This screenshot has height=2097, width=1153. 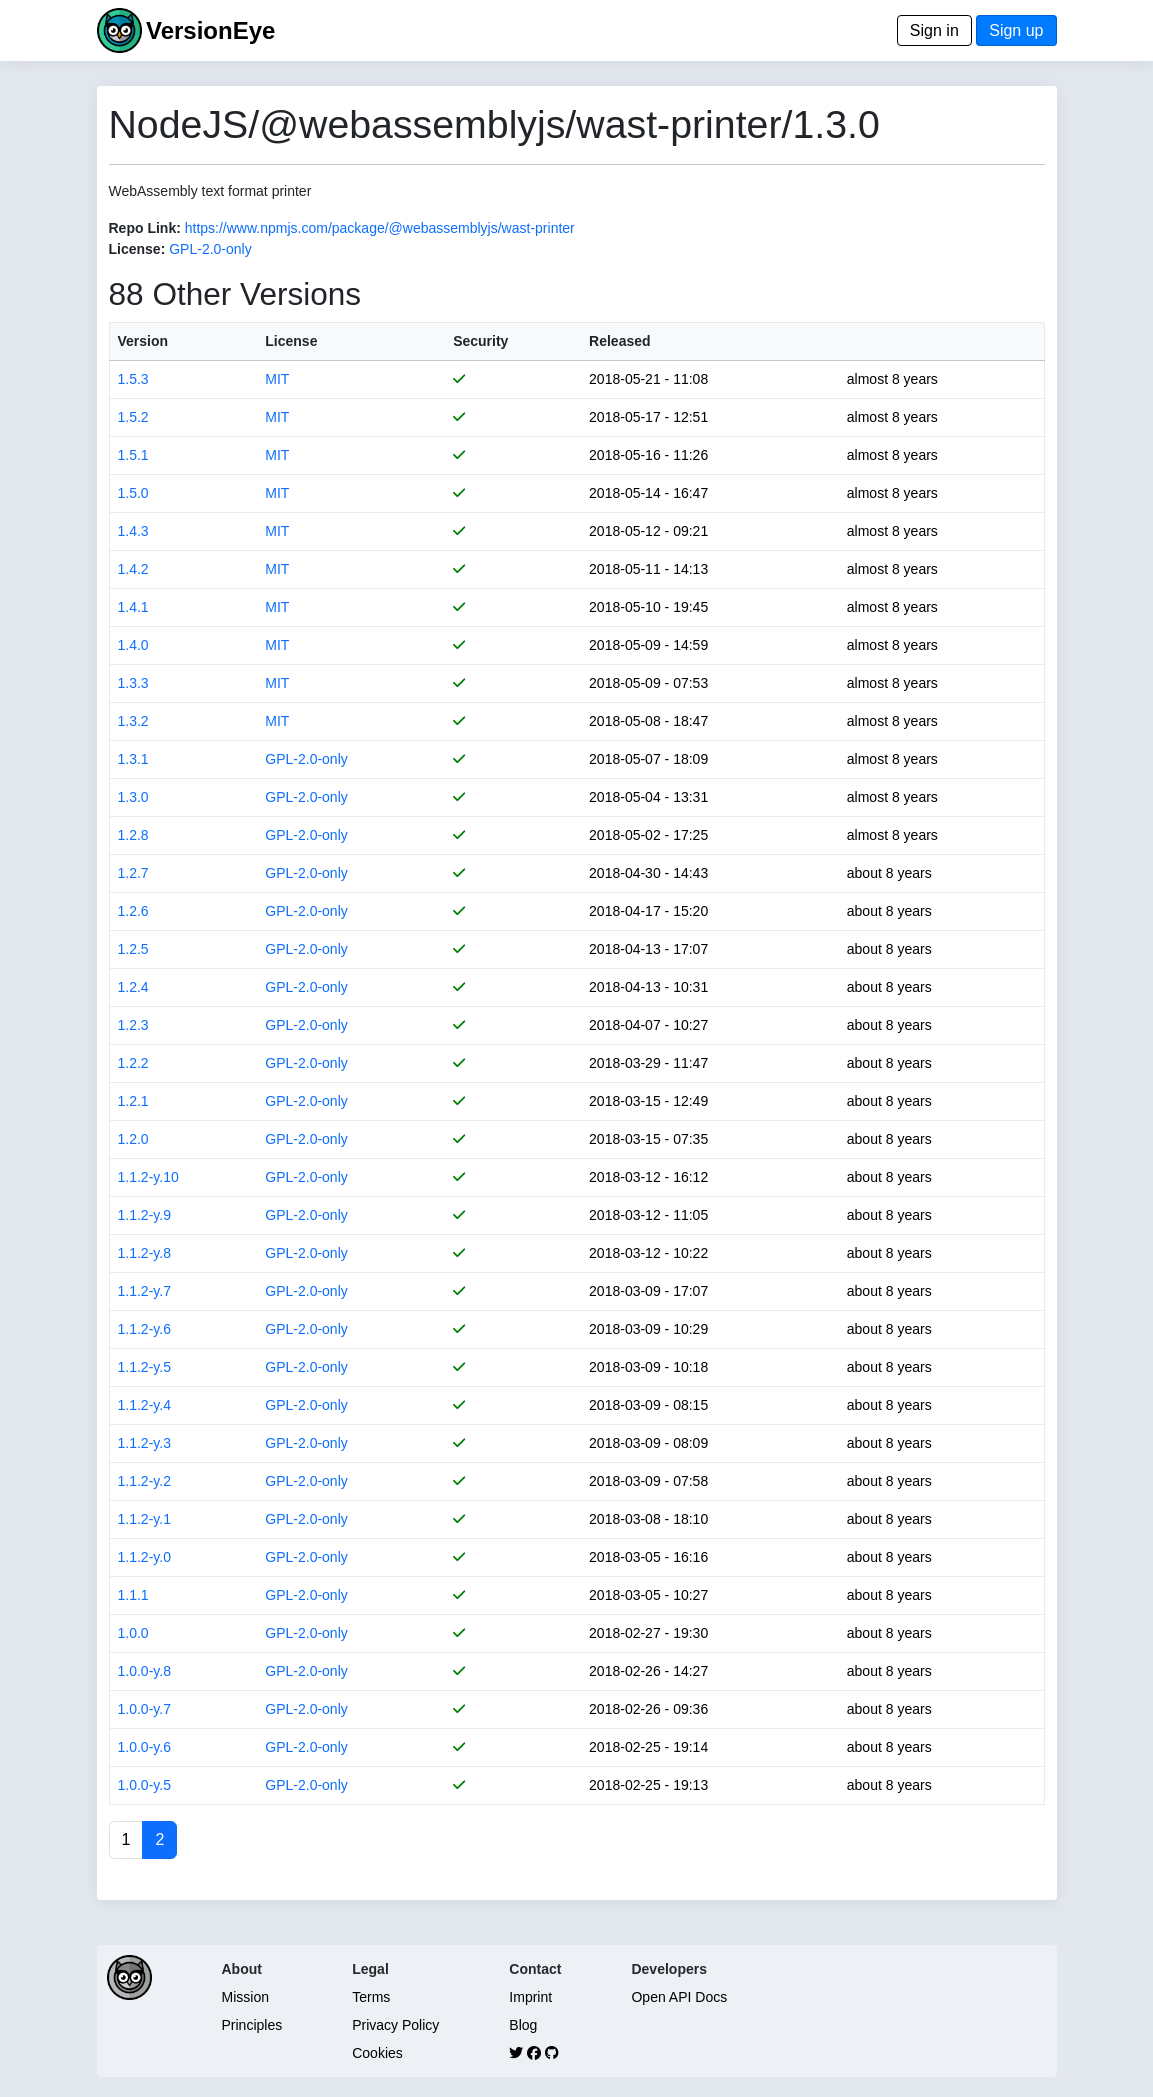 What do you see at coordinates (144, 1405) in the screenshot?
I see `1.1.2-y.4` at bounding box center [144, 1405].